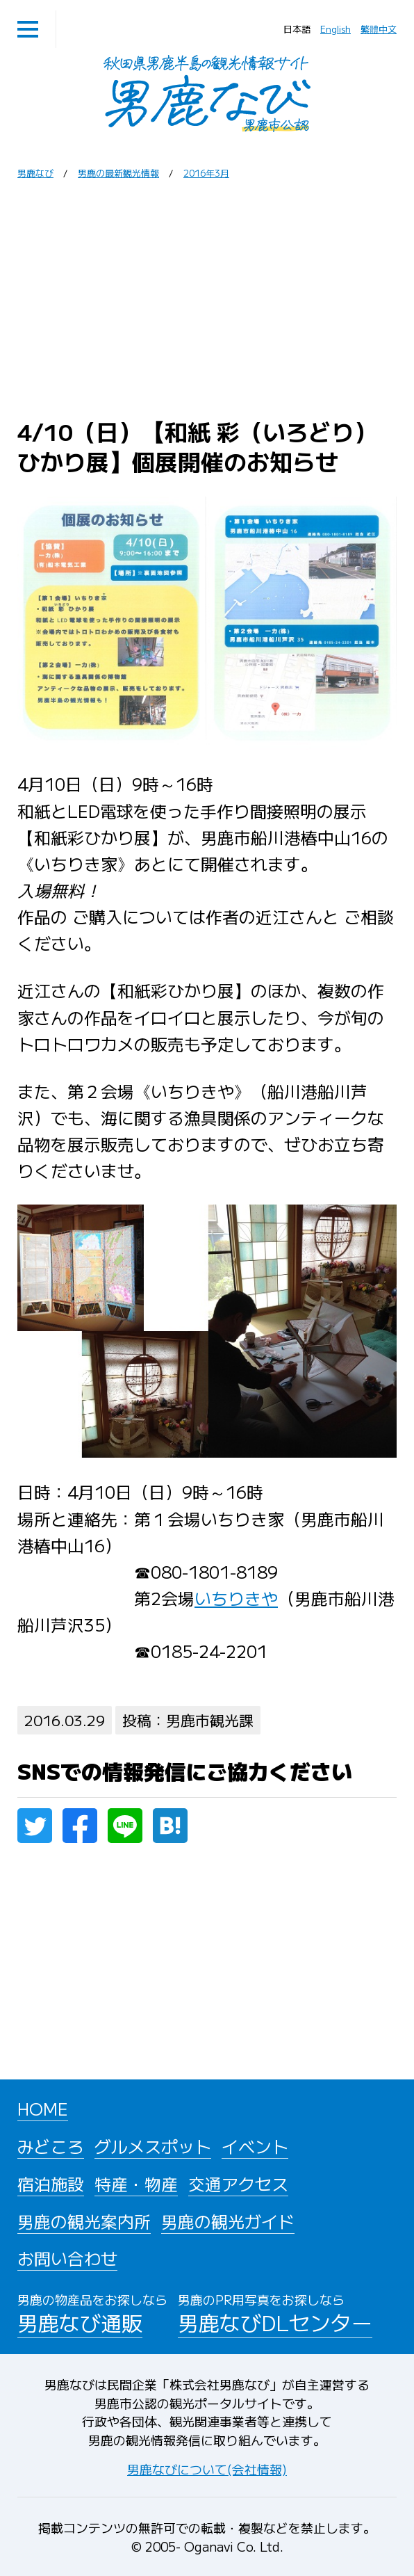  What do you see at coordinates (50, 2183) in the screenshot?
I see `宿泊施設` at bounding box center [50, 2183].